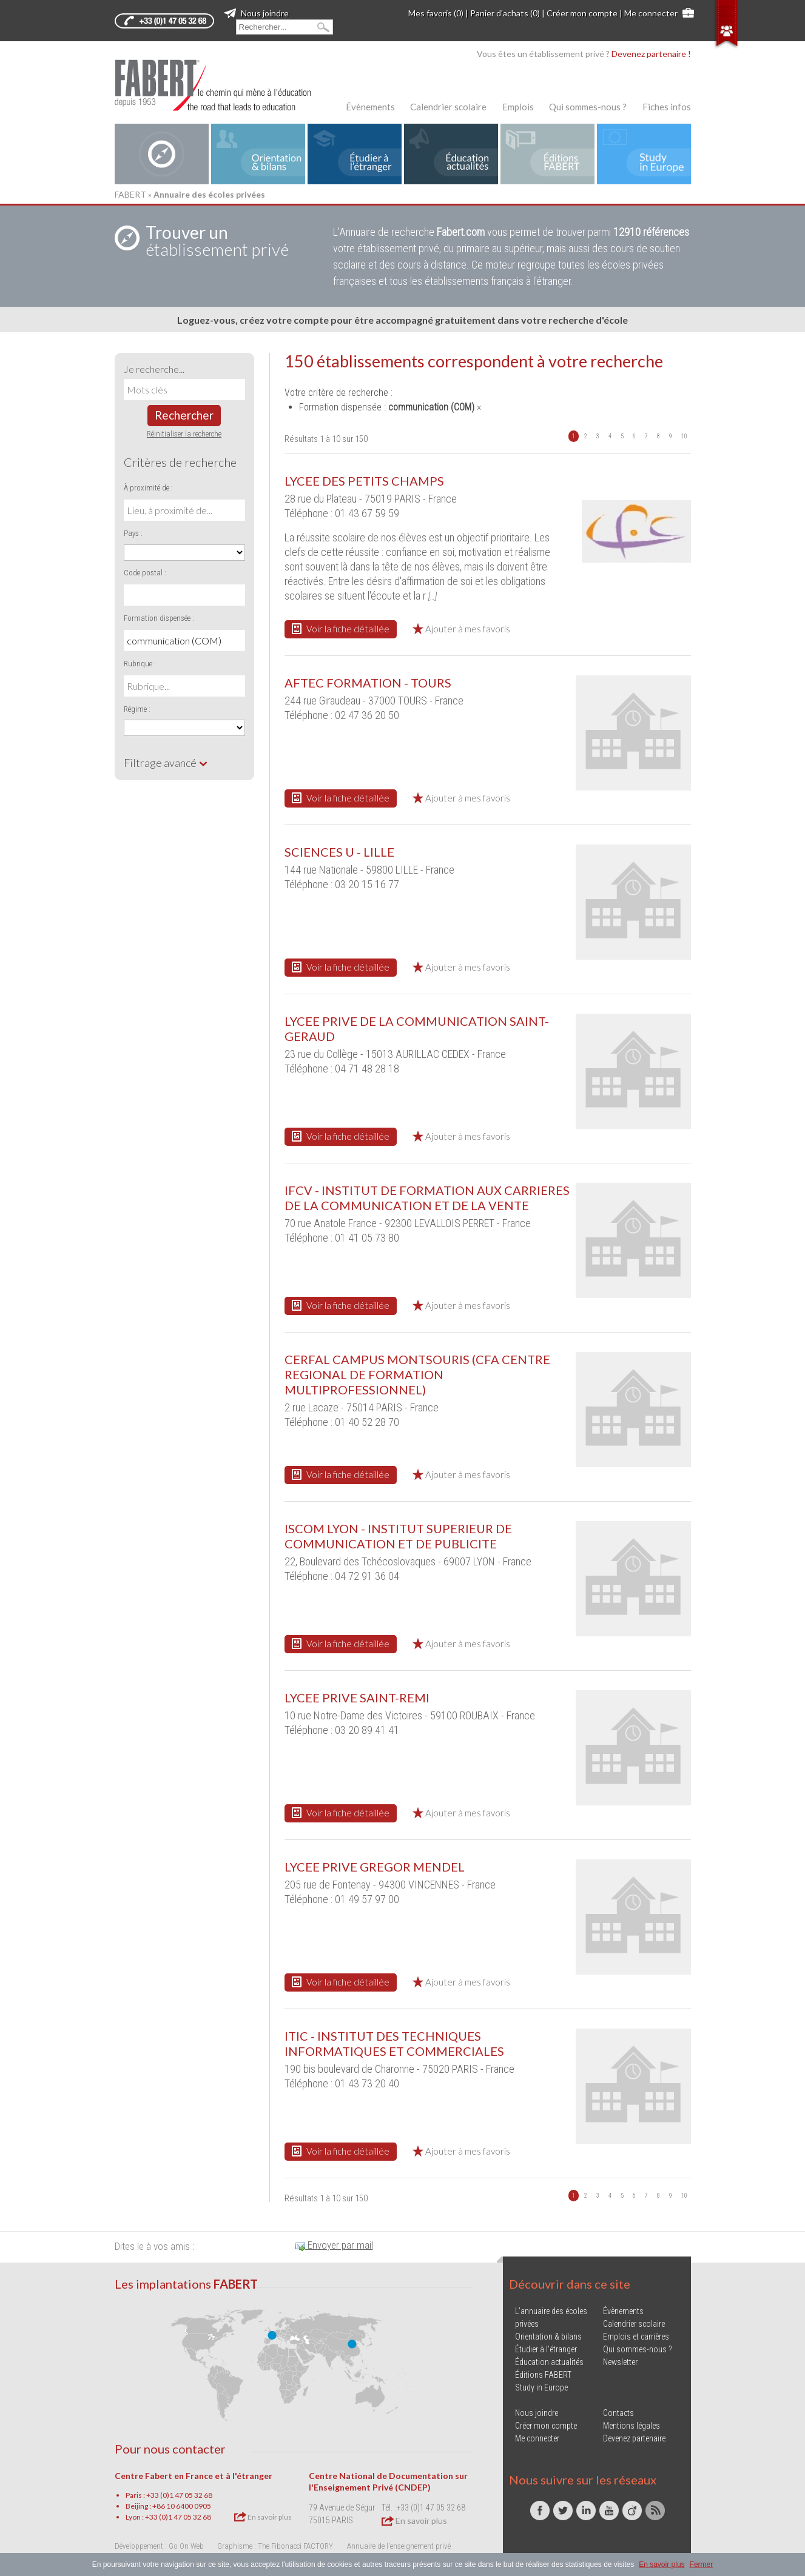  What do you see at coordinates (184, 415) in the screenshot?
I see `Rechercher` at bounding box center [184, 415].